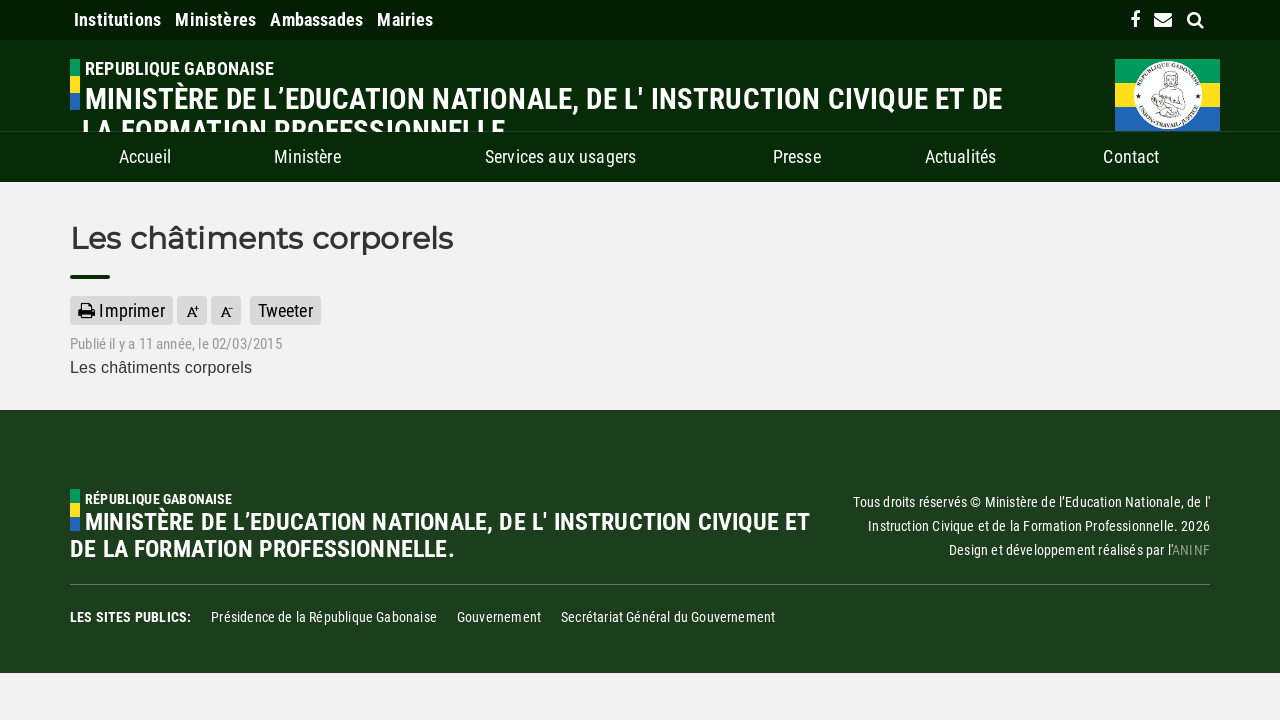  I want to click on Accueil, so click(145, 156).